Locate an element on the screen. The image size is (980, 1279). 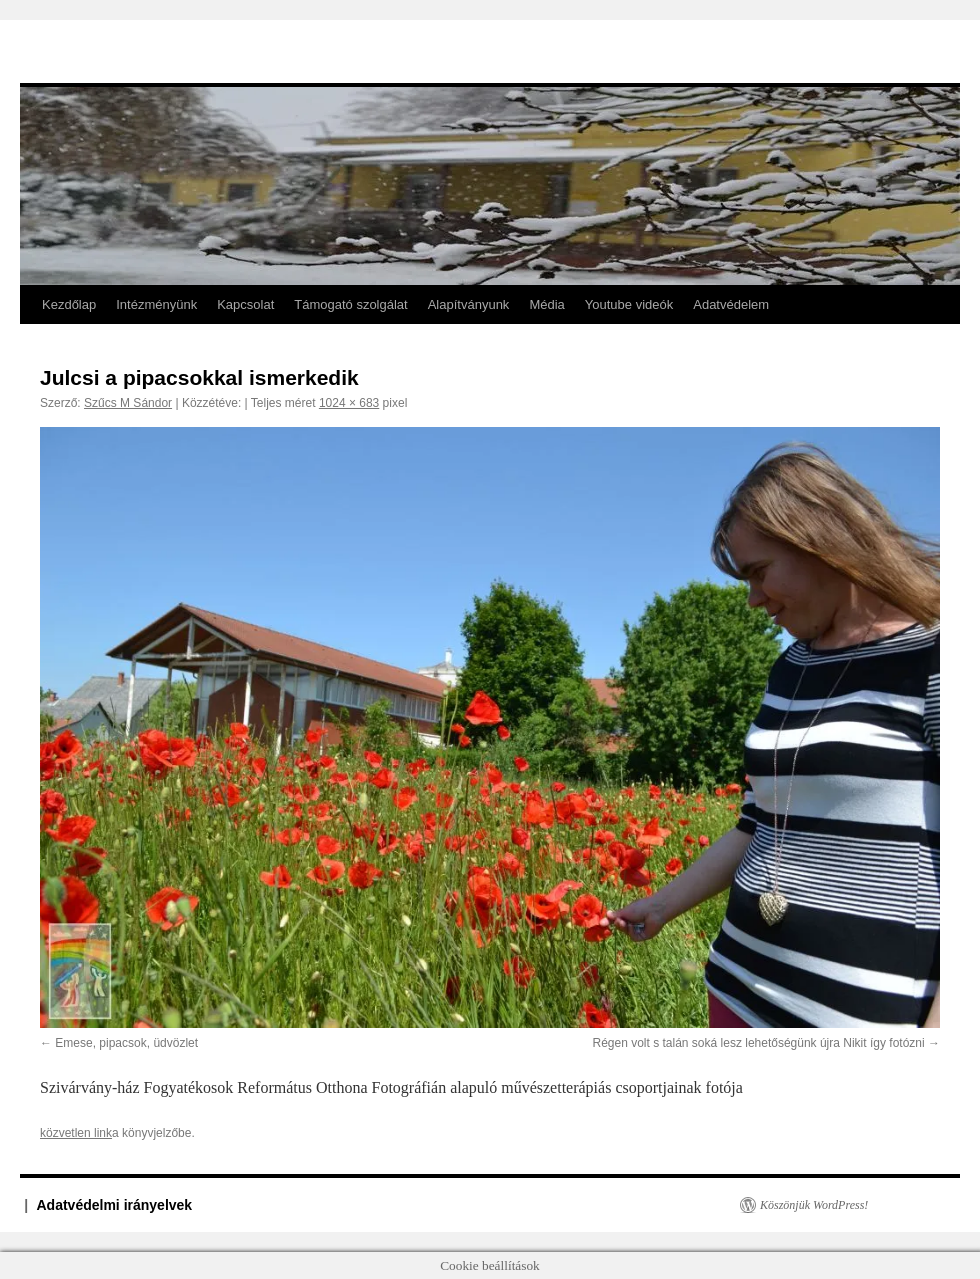
Köszönjük WordPress! is located at coordinates (814, 1205).